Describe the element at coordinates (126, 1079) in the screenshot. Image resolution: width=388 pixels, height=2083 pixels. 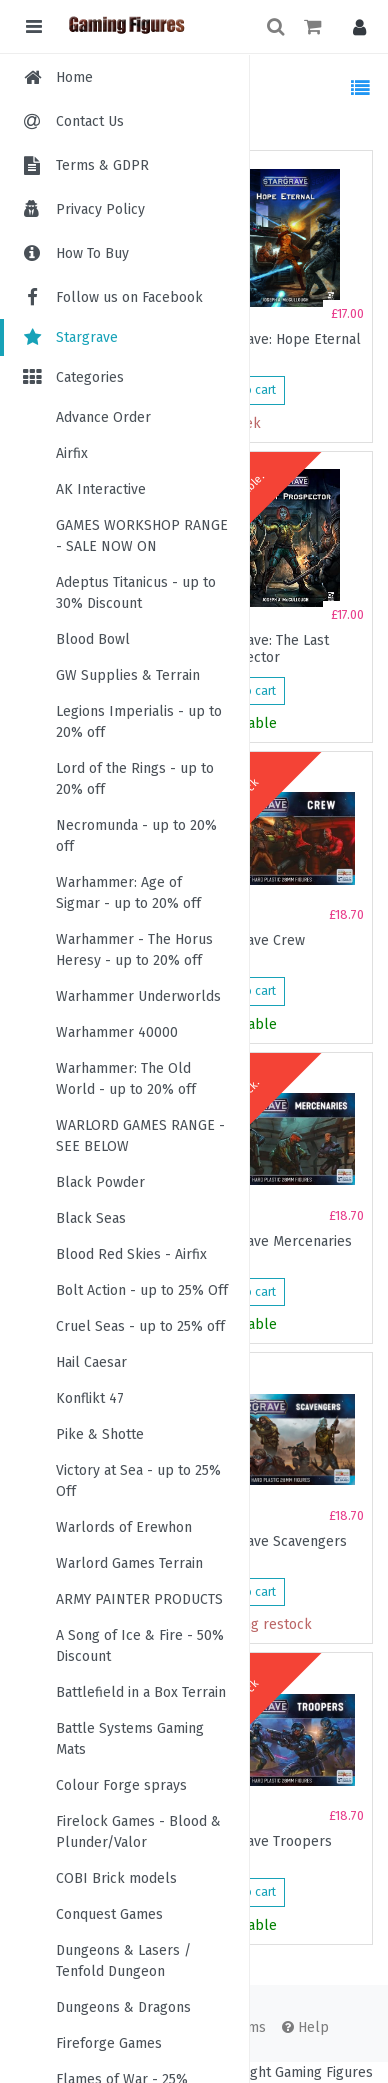
I see `Warhammer: The Old World - up to 20% off` at that location.